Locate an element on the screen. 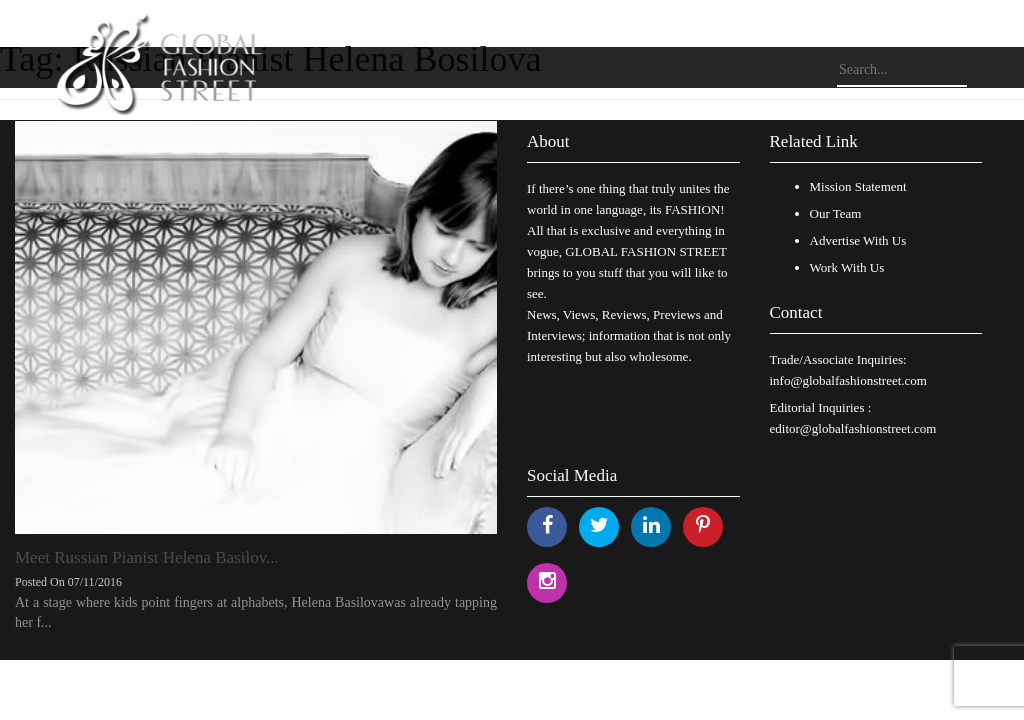  editor@globalfashionstreet.com is located at coordinates (853, 428).